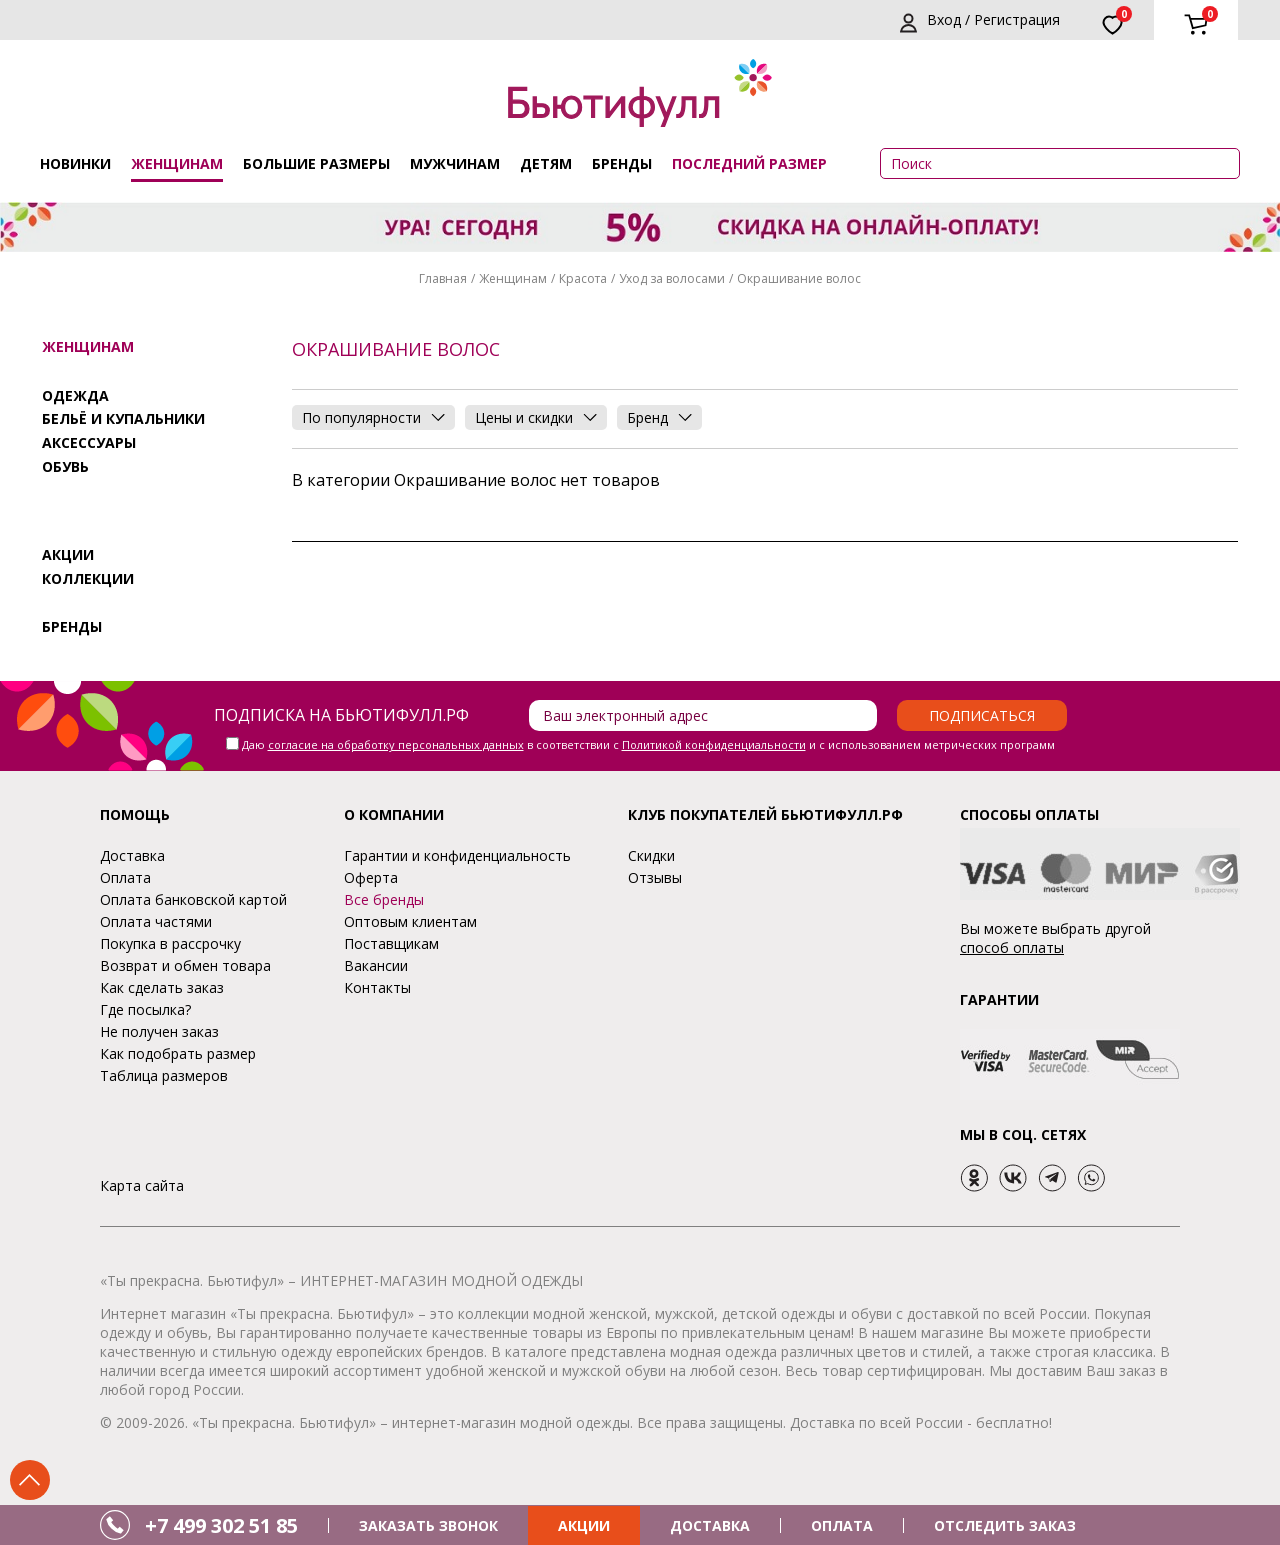 This screenshot has width=1280, height=1545. Describe the element at coordinates (371, 877) in the screenshot. I see `Оферта` at that location.